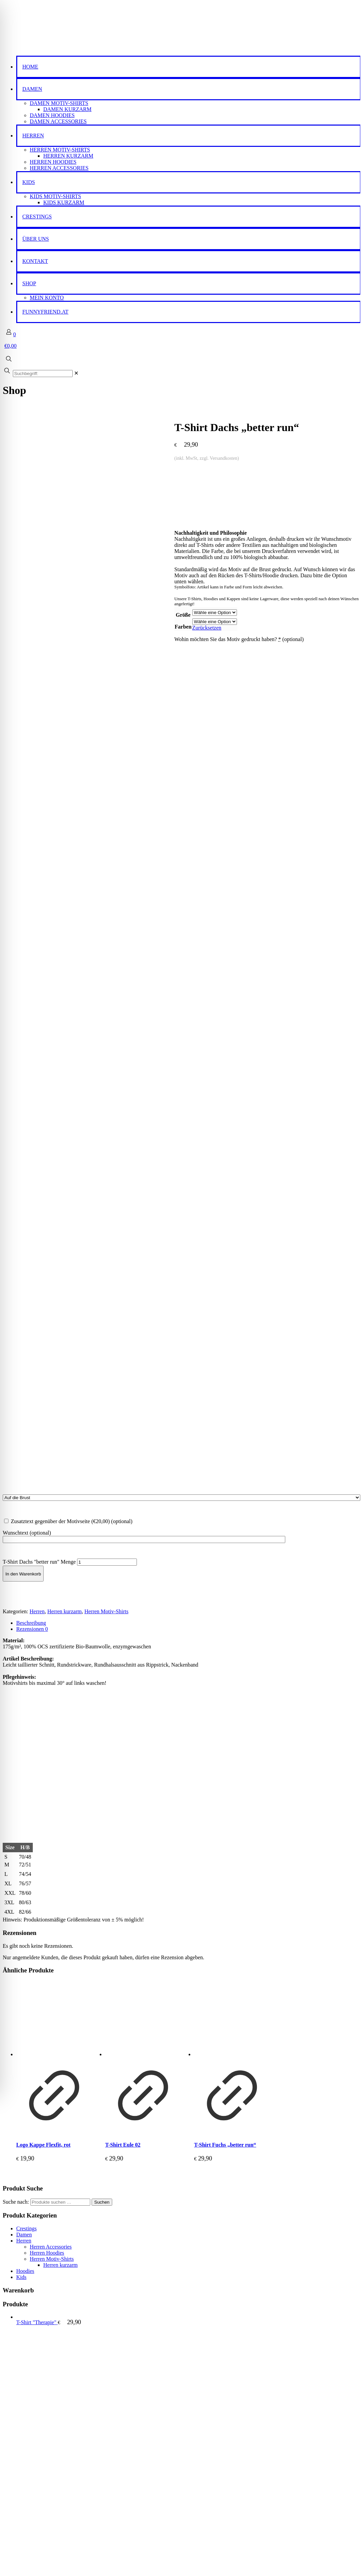  I want to click on Damen, so click(24, 1359).